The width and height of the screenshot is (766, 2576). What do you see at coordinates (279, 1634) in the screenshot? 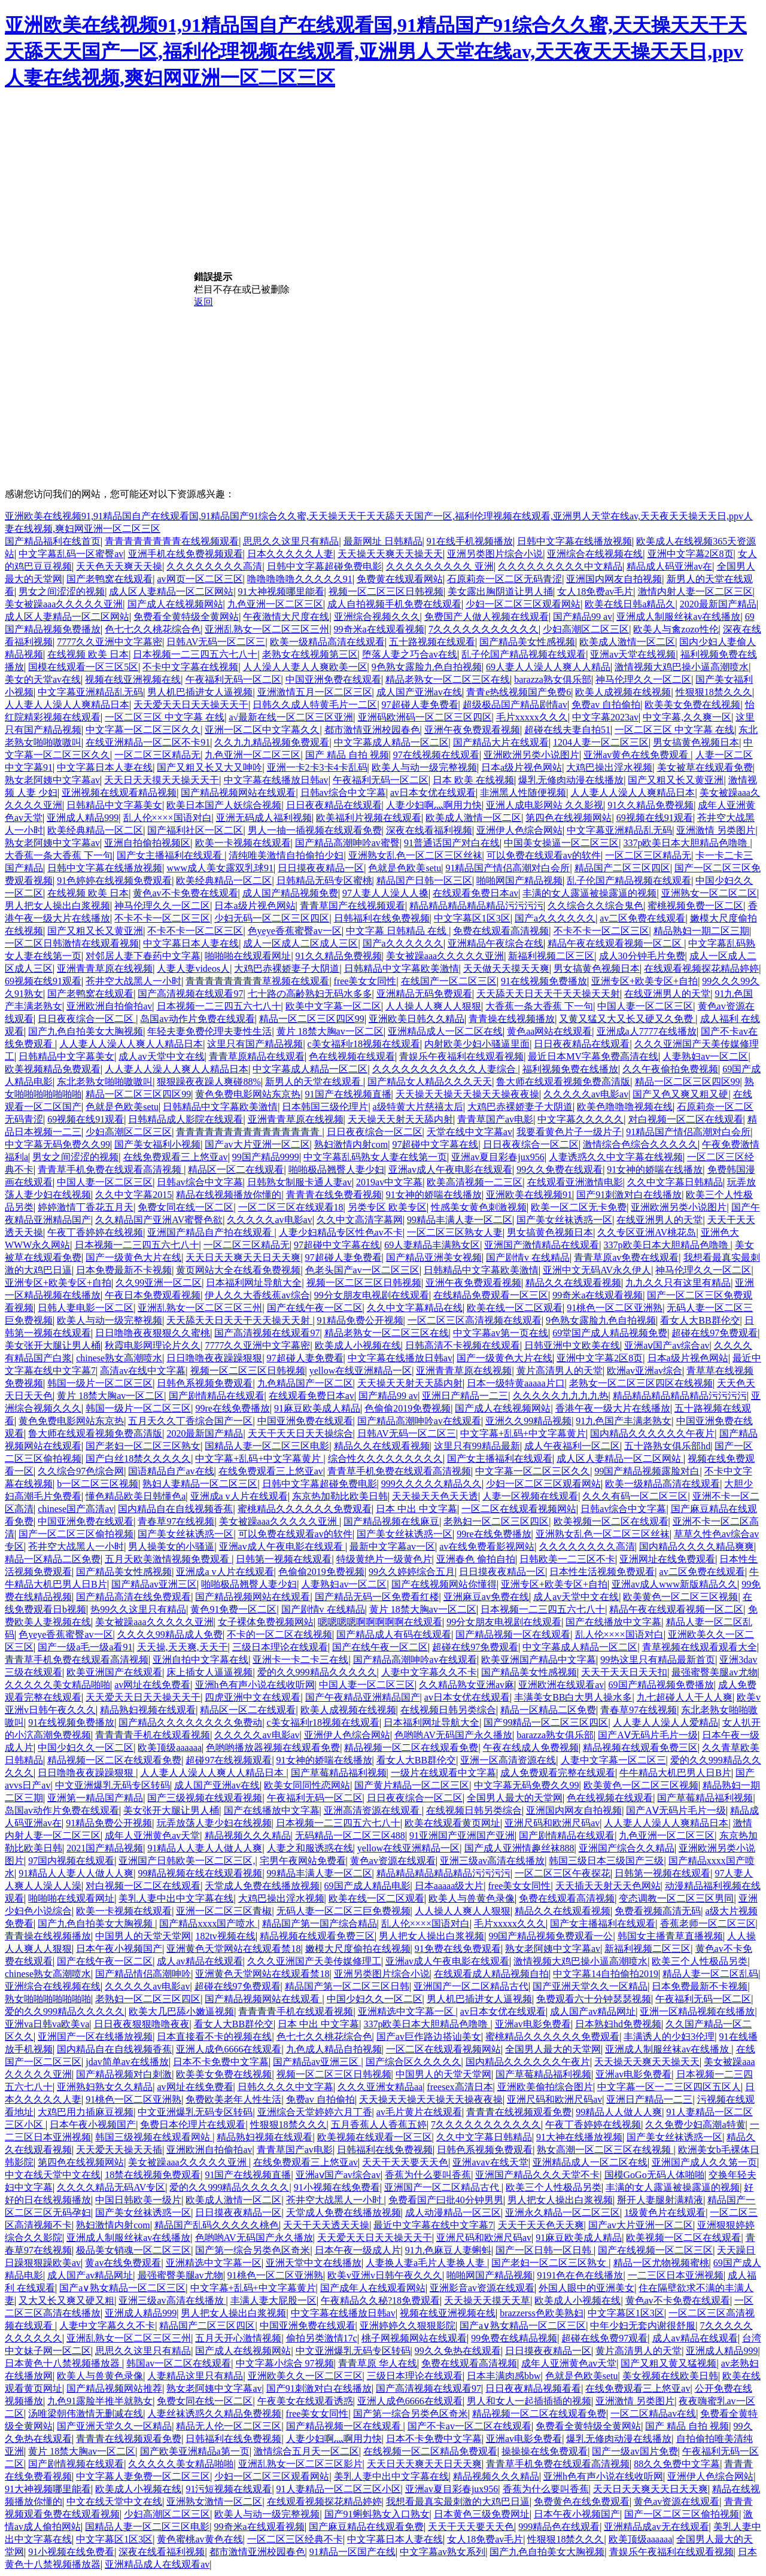
I see `不卡的一区二区在线视频` at bounding box center [279, 1634].